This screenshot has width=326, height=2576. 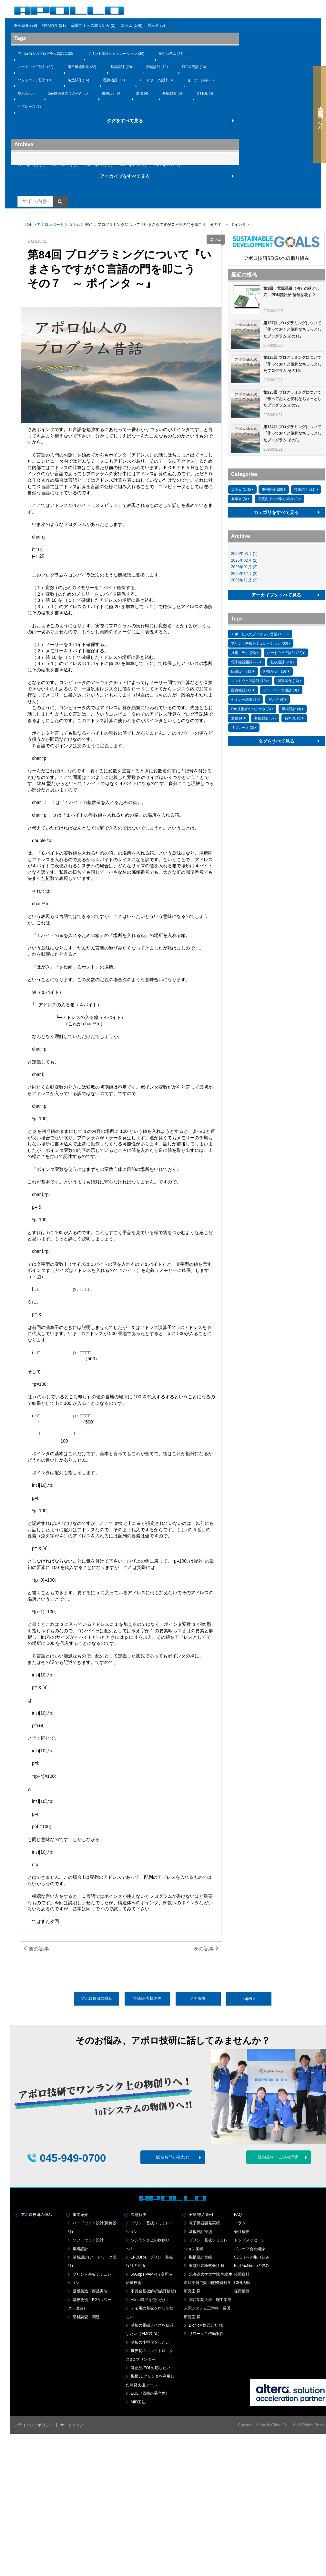 I want to click on FAQ, so click(x=238, y=2214).